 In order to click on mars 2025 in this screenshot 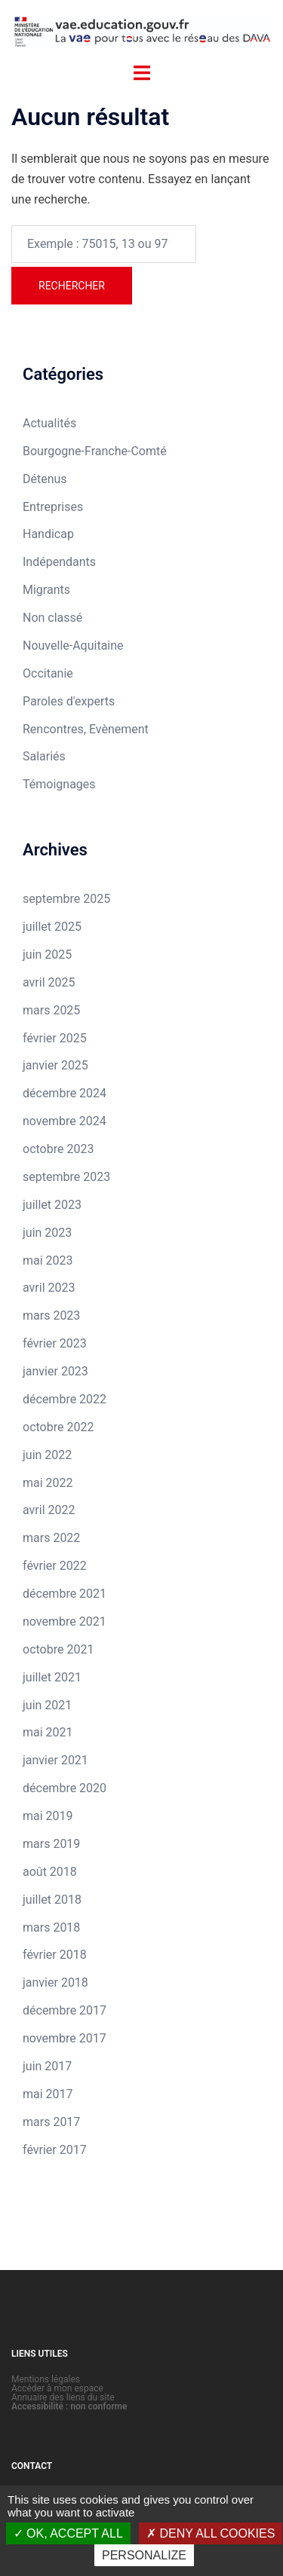, I will do `click(51, 1010)`.